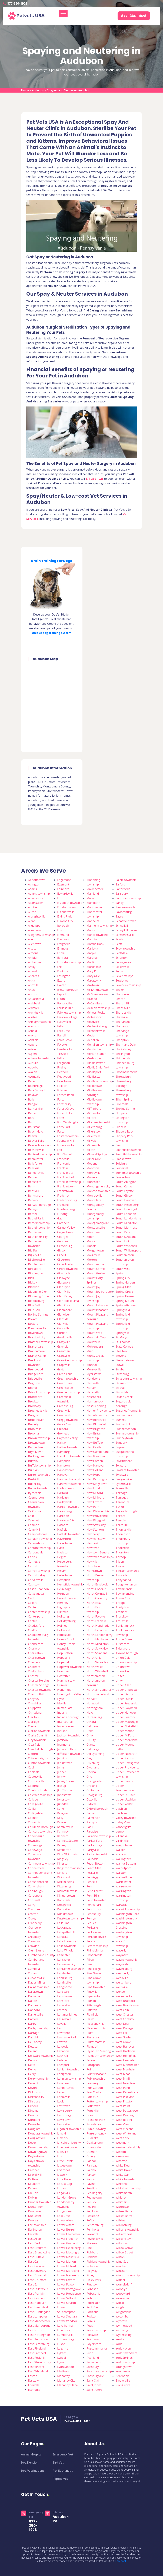  I want to click on Mc Sherrystown, so click(97, 994).